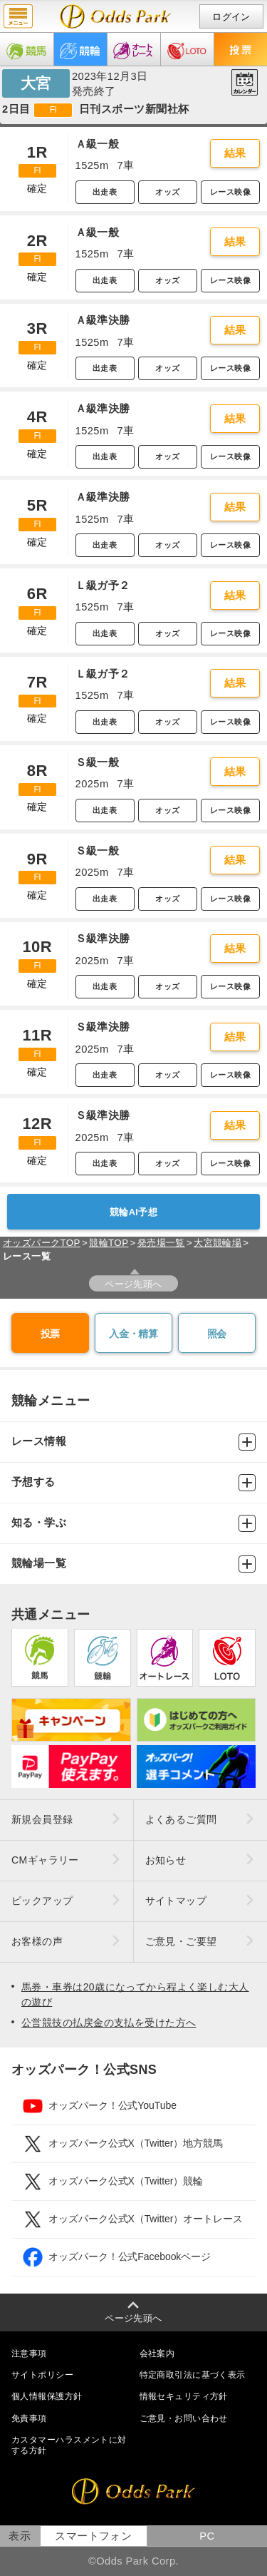 The width and height of the screenshot is (267, 2576). I want to click on スマートフォン, so click(93, 2536).